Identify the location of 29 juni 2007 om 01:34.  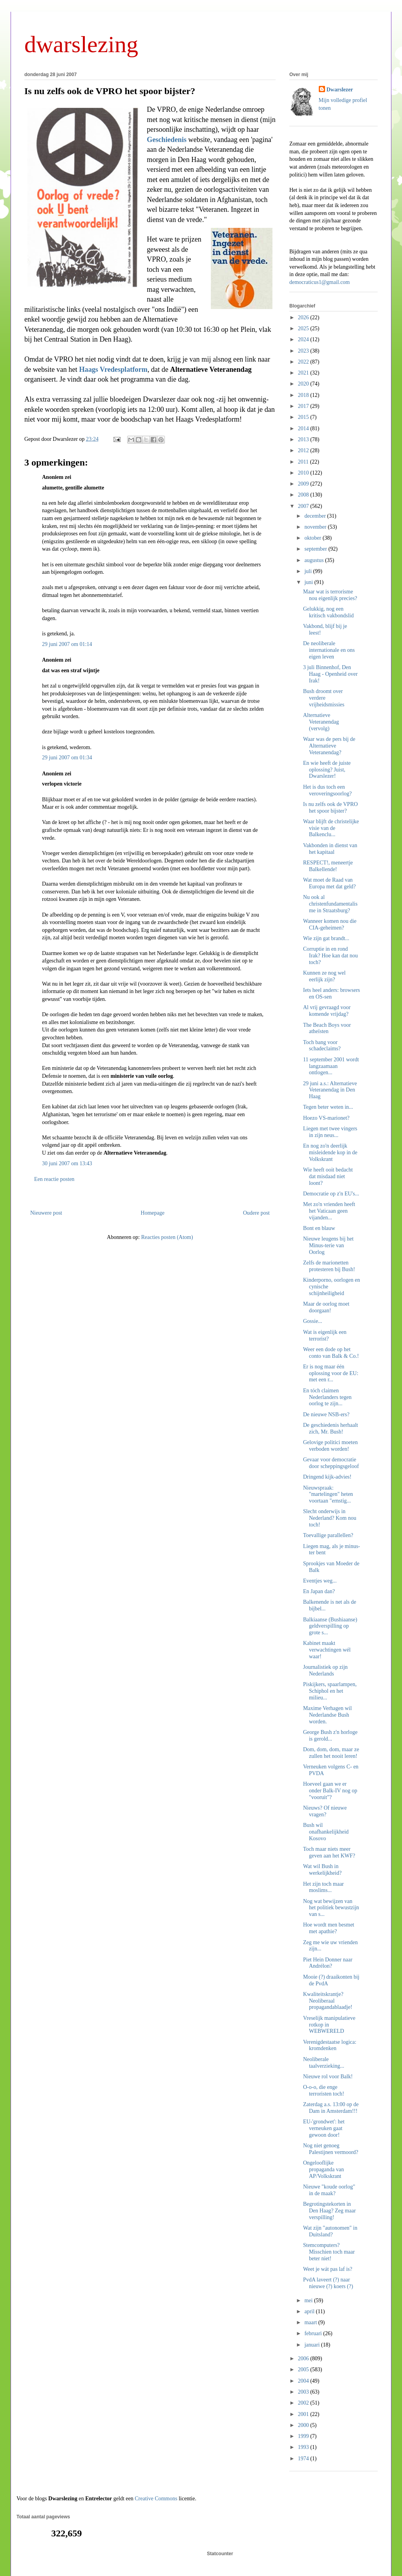
(67, 757).